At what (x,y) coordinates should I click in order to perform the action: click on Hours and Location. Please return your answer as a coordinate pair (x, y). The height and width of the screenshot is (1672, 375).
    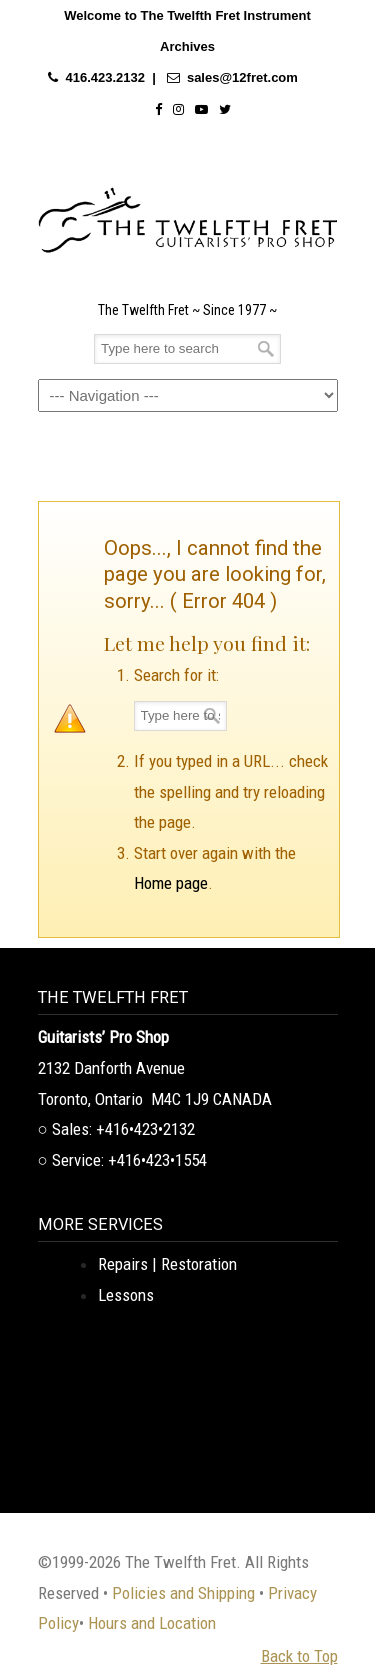
    Looking at the image, I should click on (152, 1623).